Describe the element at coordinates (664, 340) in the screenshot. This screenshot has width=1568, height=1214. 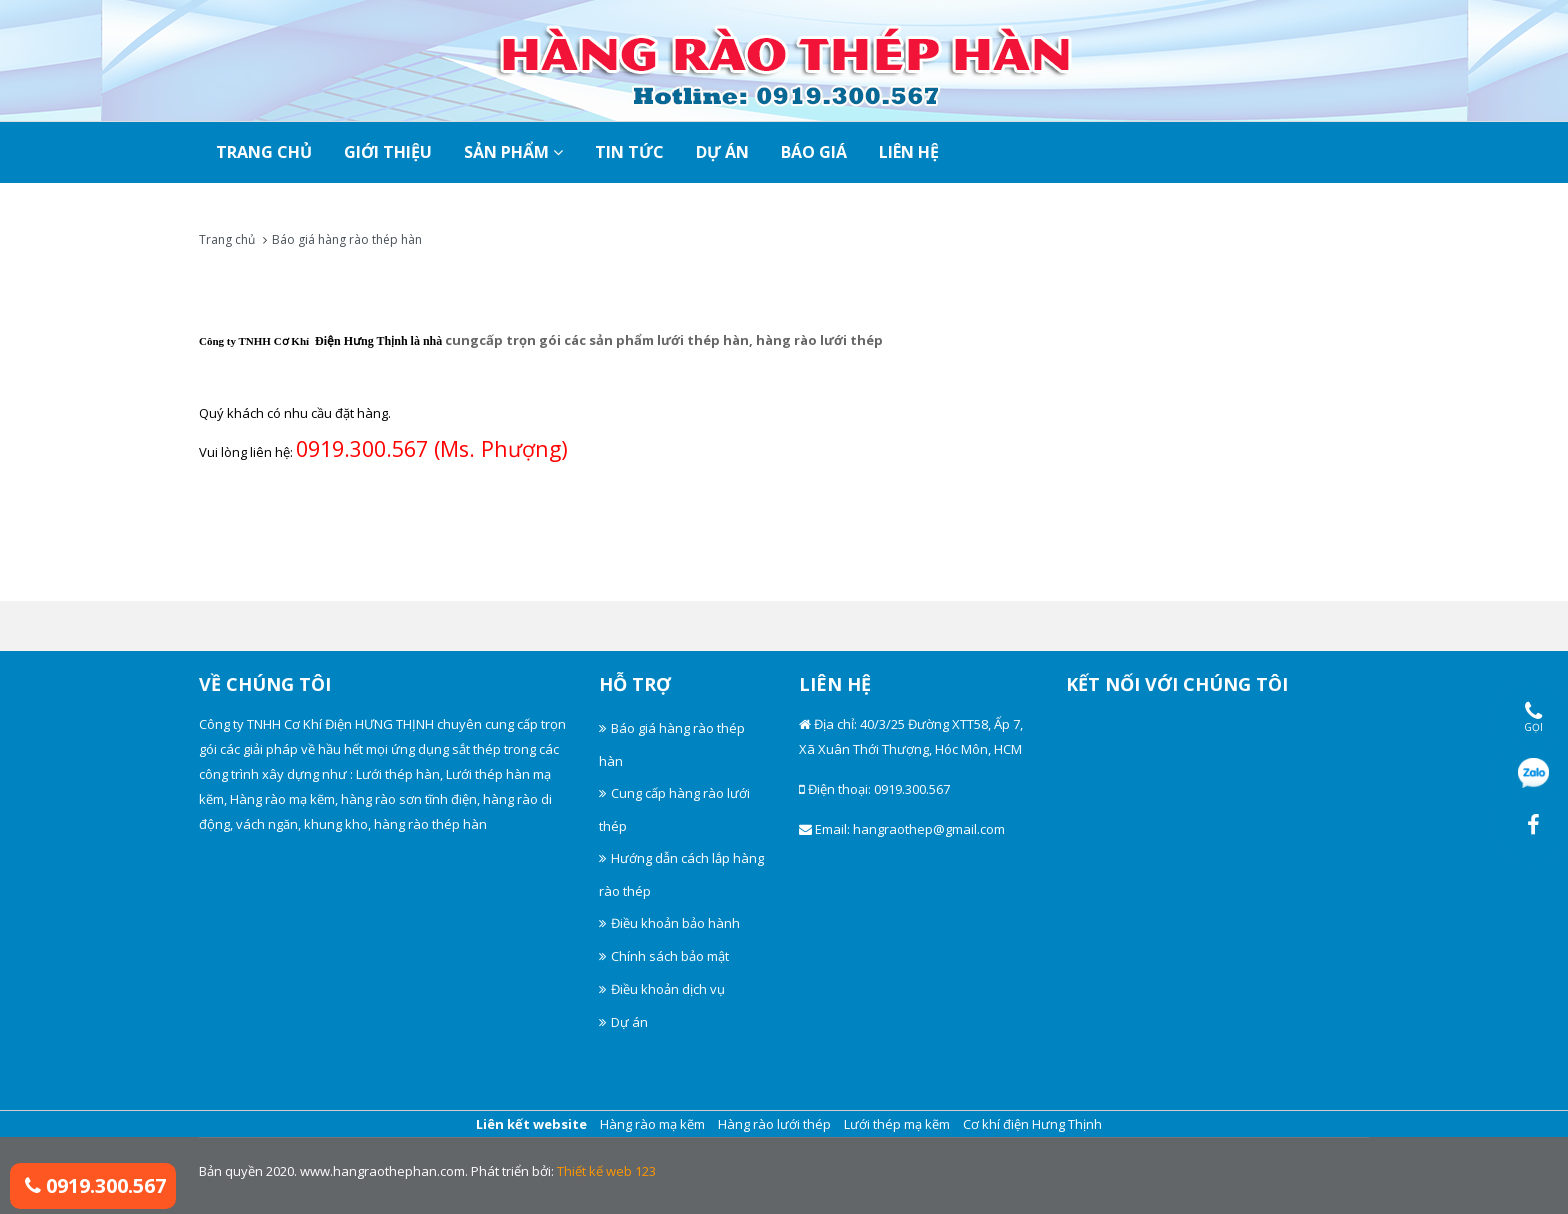
I see `cungcấp trọn gói các sản phẩm lưới thép hàn, hàng rào lưới thép` at that location.